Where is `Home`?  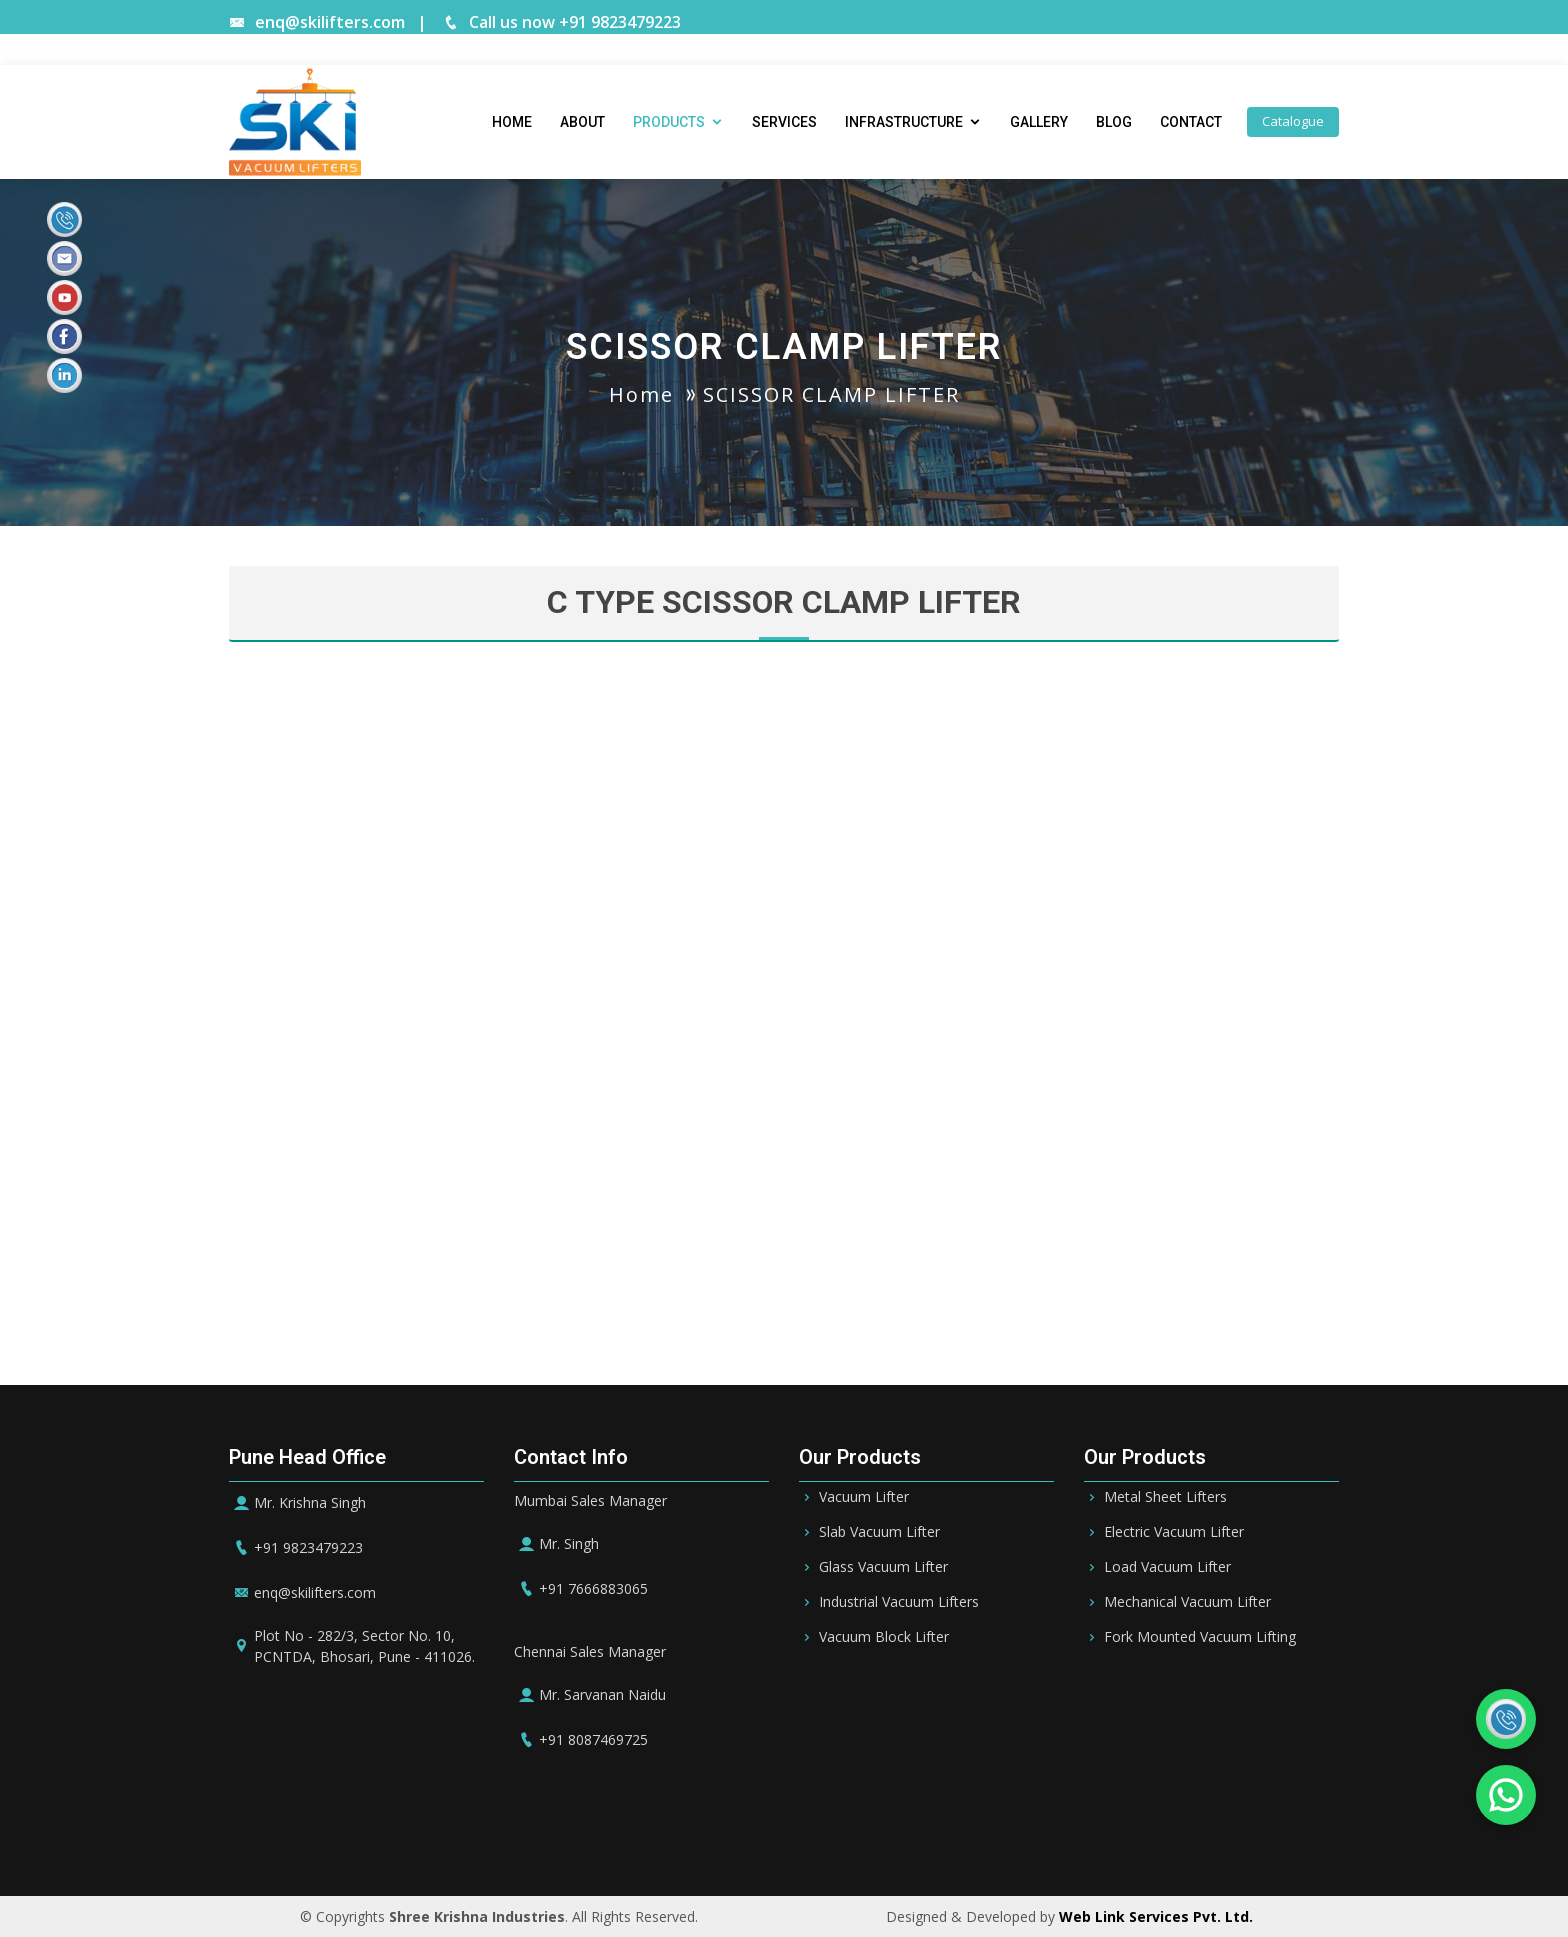 Home is located at coordinates (512, 122).